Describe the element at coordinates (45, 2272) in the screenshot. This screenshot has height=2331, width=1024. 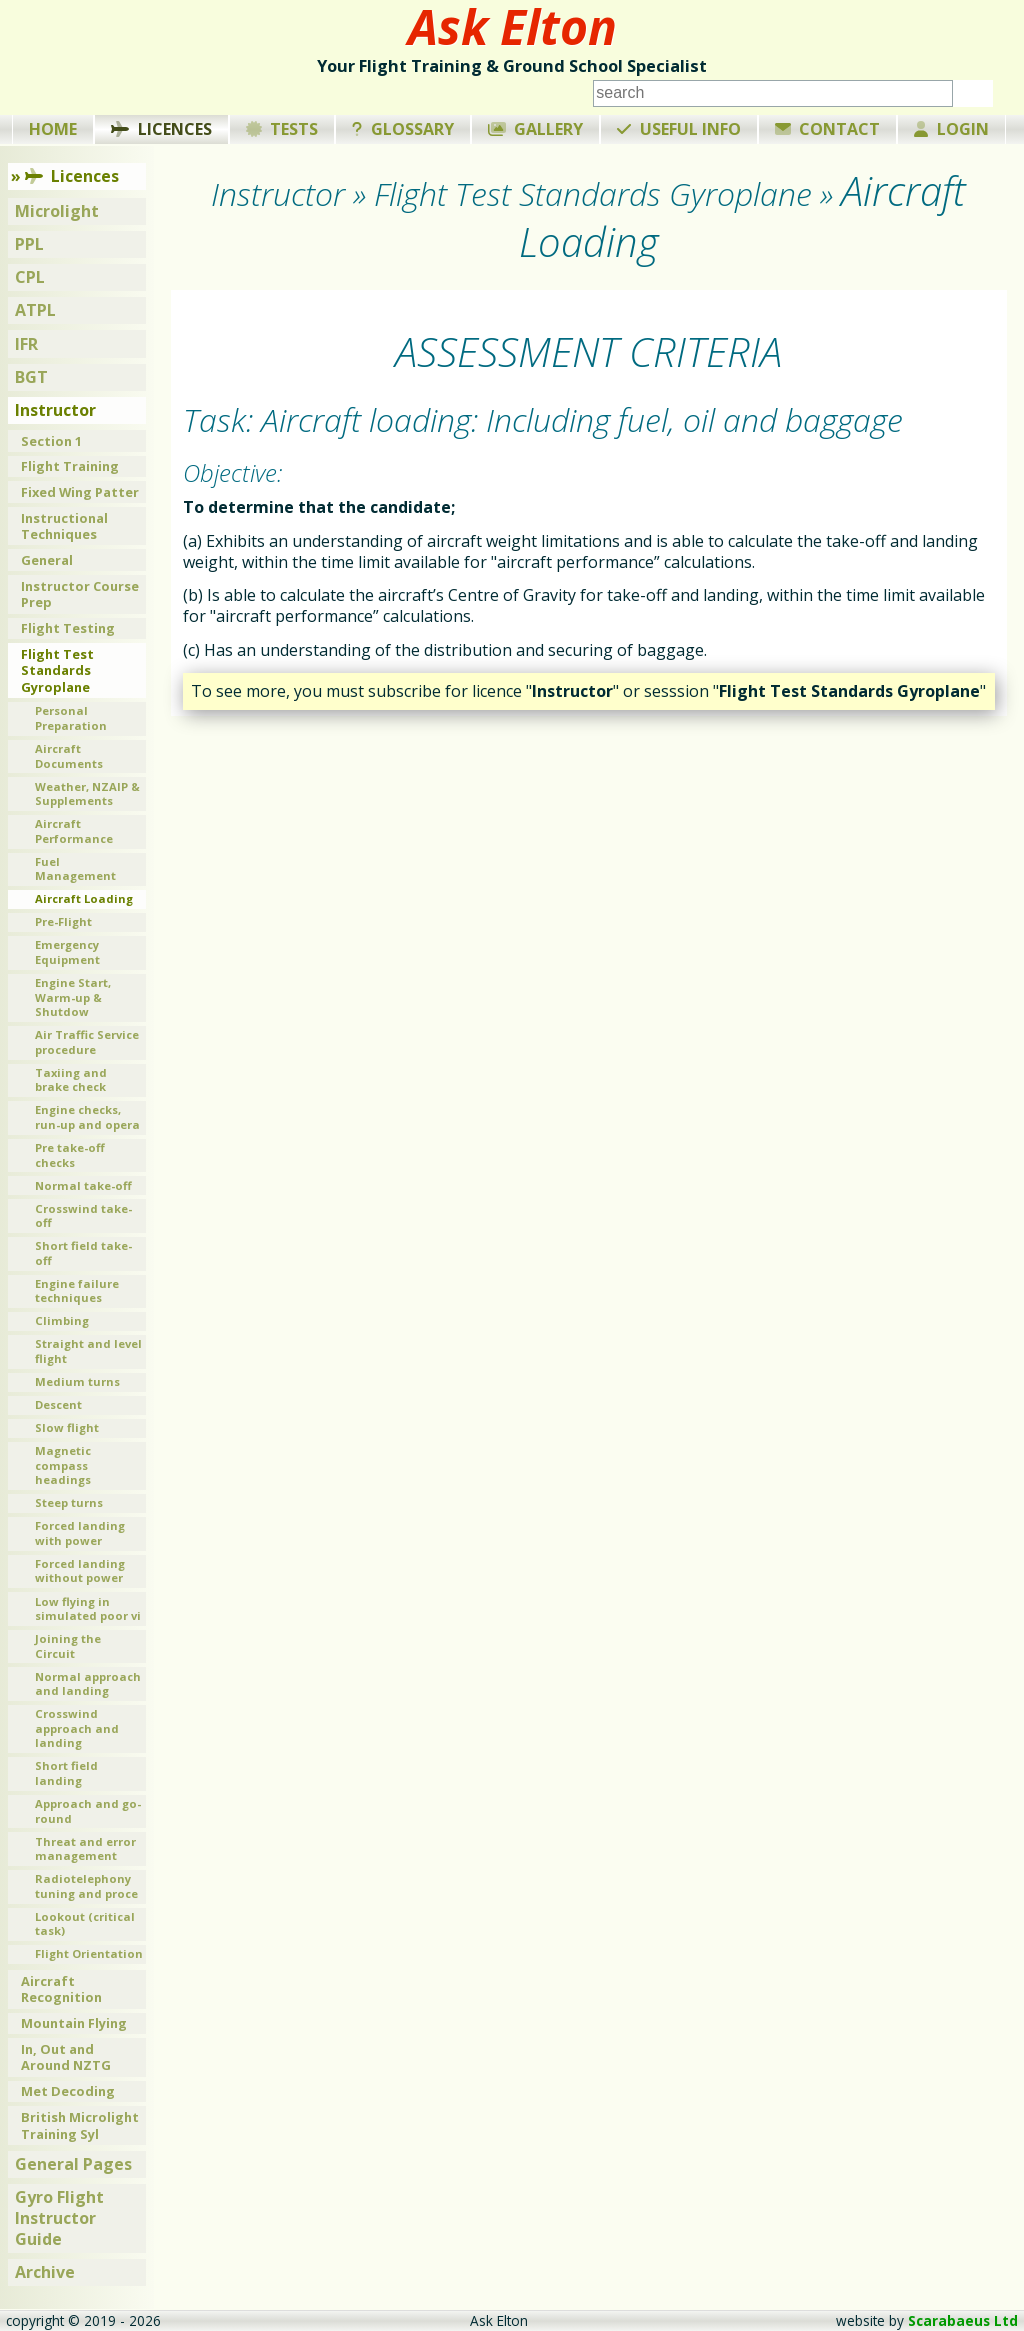
I see `Archive` at that location.